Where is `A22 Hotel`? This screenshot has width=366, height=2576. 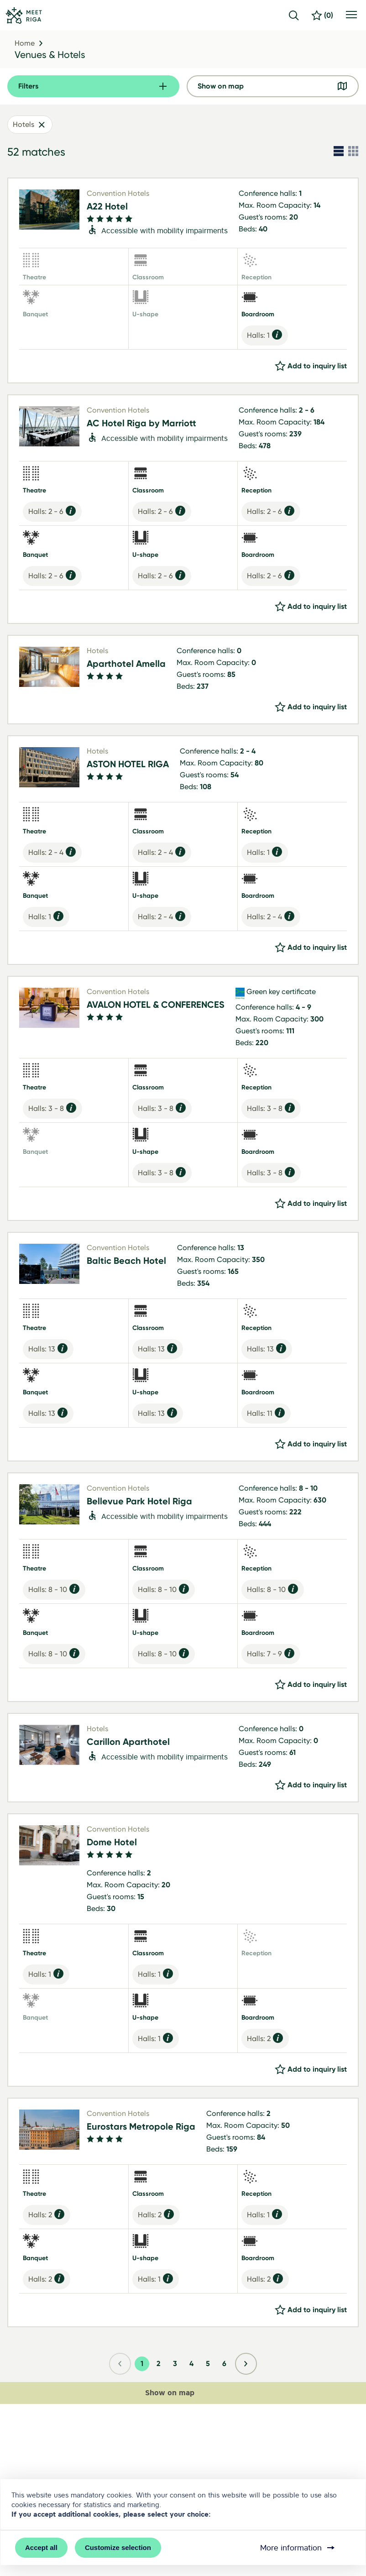
A22 Hotel is located at coordinates (107, 206).